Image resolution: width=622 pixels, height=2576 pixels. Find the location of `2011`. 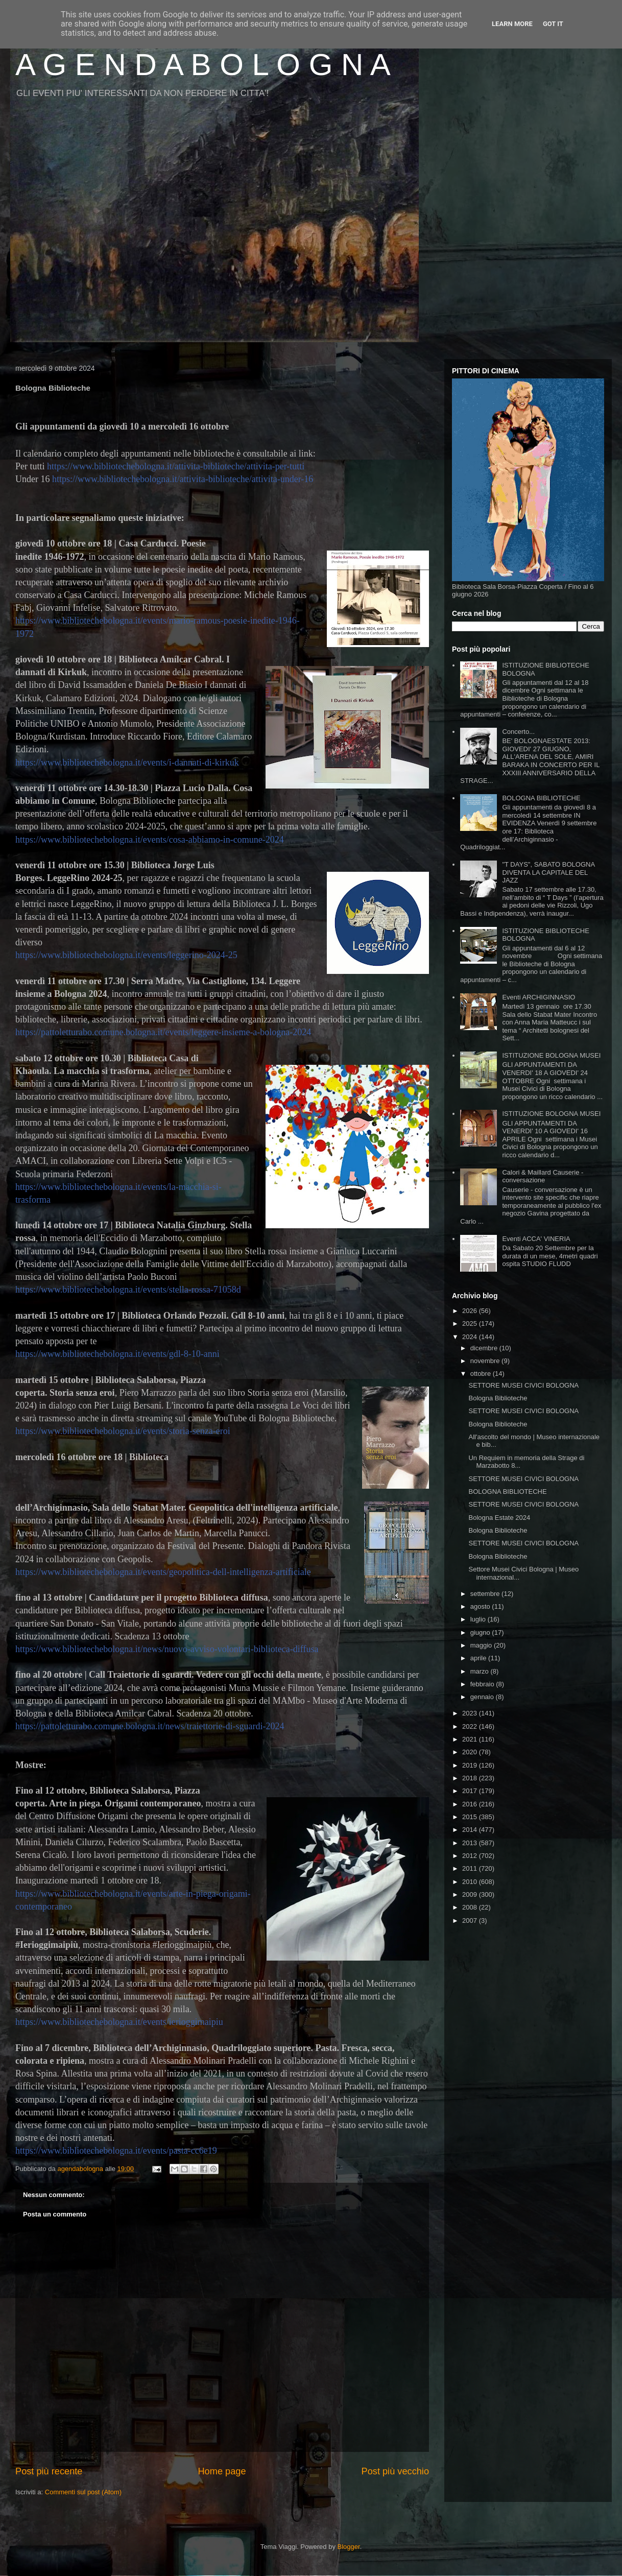

2011 is located at coordinates (470, 1868).